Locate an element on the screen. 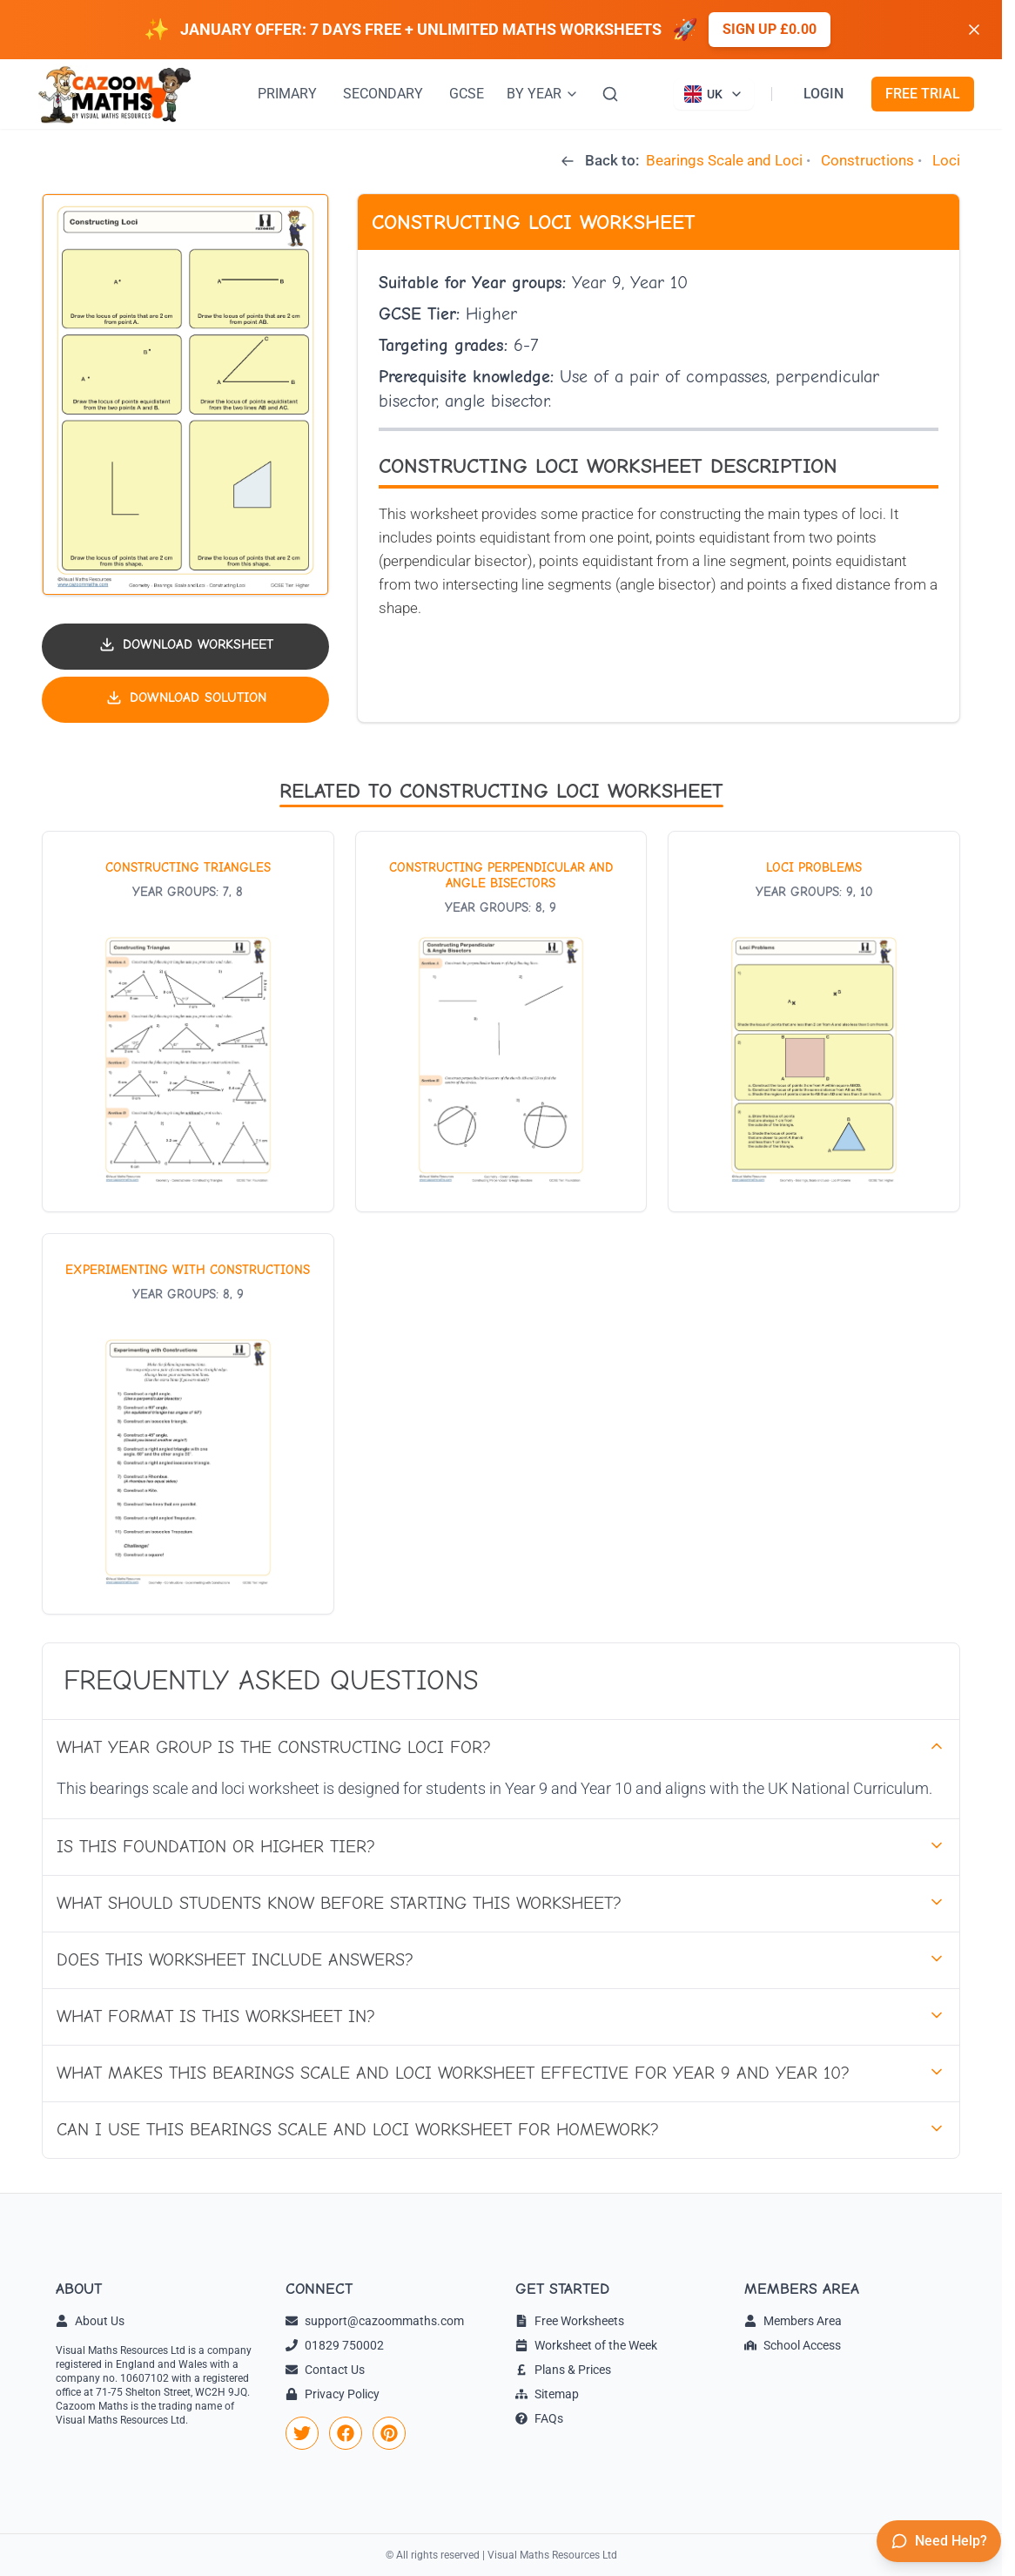 This screenshot has width=1015, height=2576. PRIMARY is located at coordinates (287, 93).